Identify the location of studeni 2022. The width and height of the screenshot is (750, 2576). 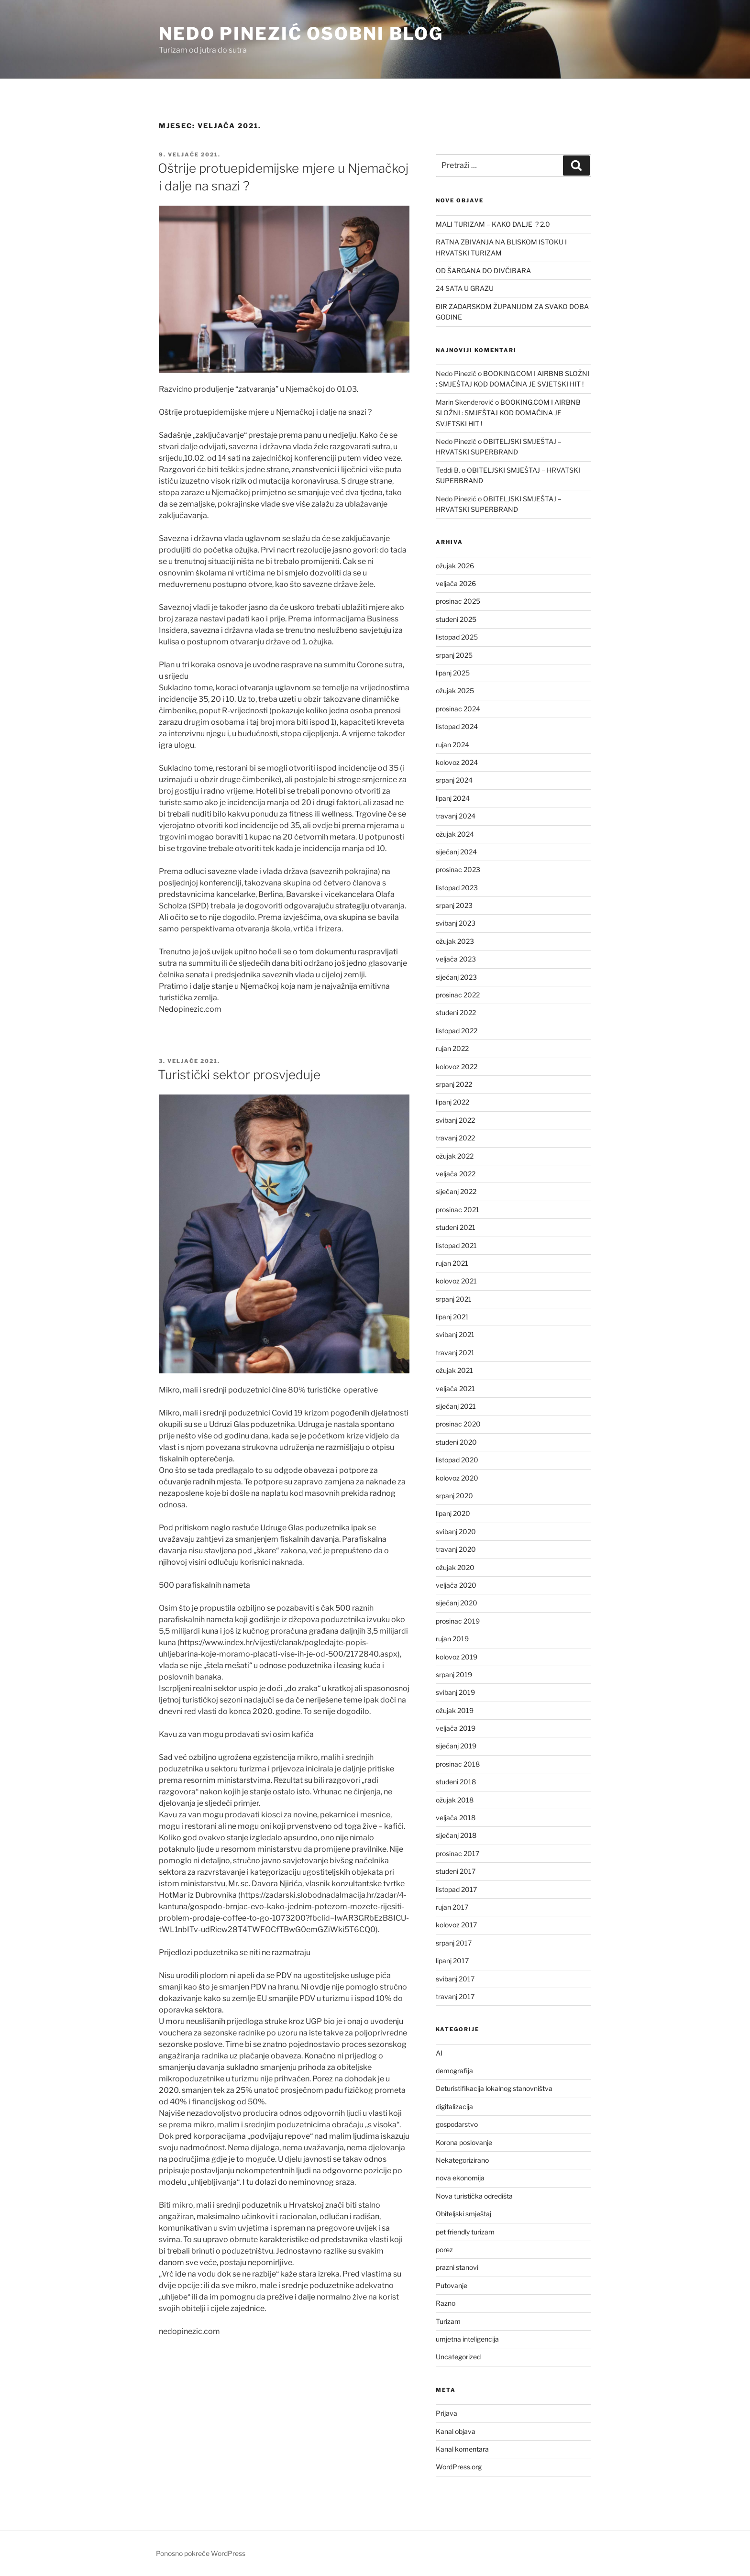
(456, 1012).